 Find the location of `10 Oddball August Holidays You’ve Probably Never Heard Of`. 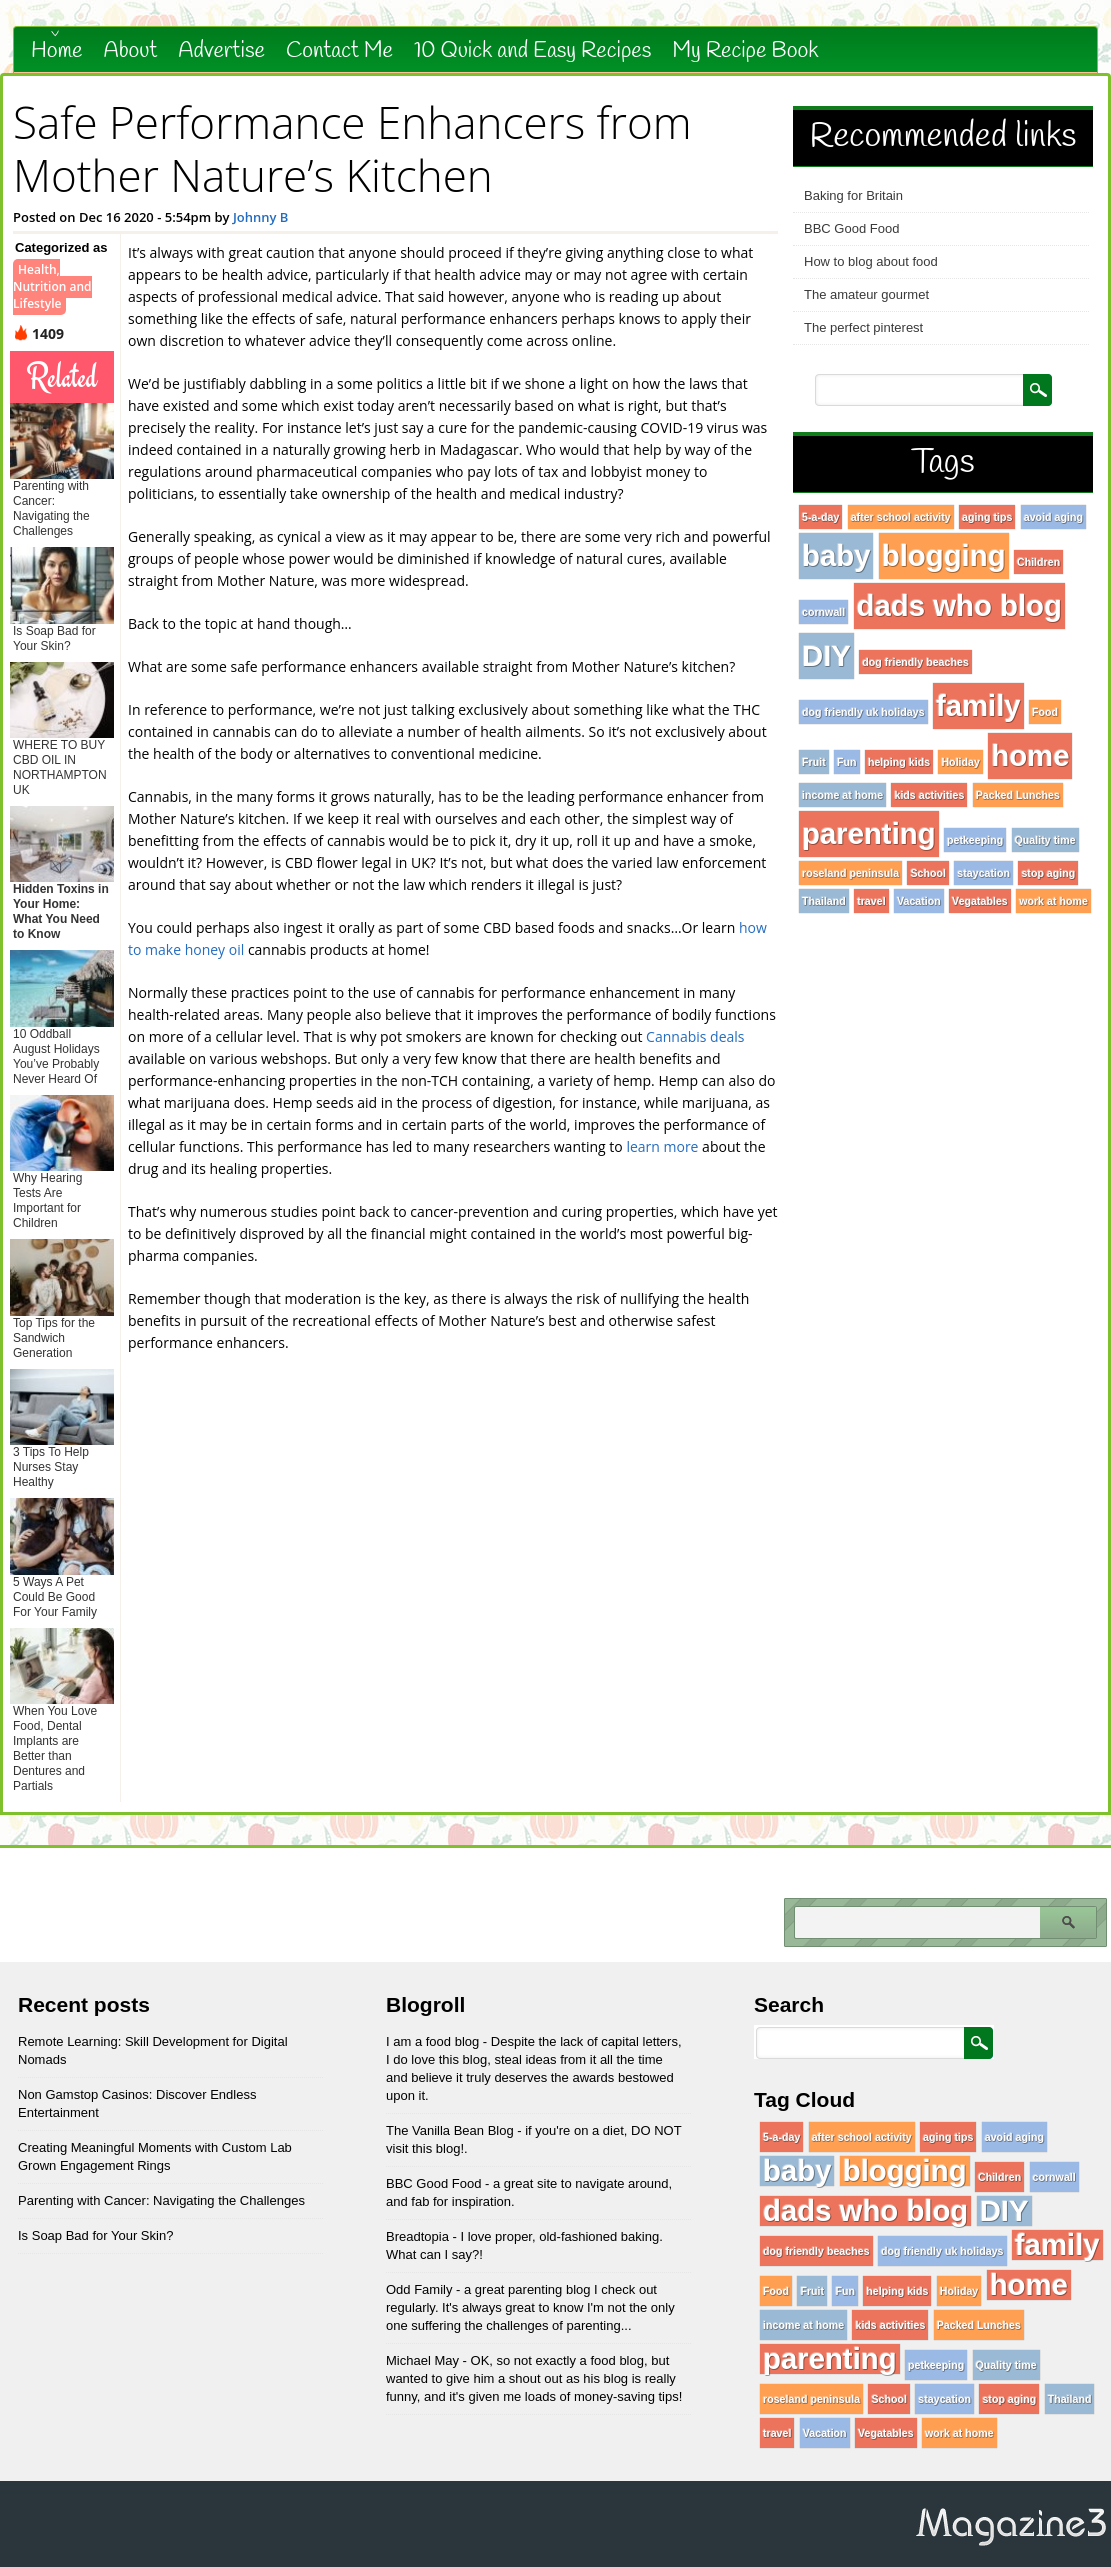

10 Oddball August Holidays You’ve Probably Never Heard Of is located at coordinates (56, 1056).